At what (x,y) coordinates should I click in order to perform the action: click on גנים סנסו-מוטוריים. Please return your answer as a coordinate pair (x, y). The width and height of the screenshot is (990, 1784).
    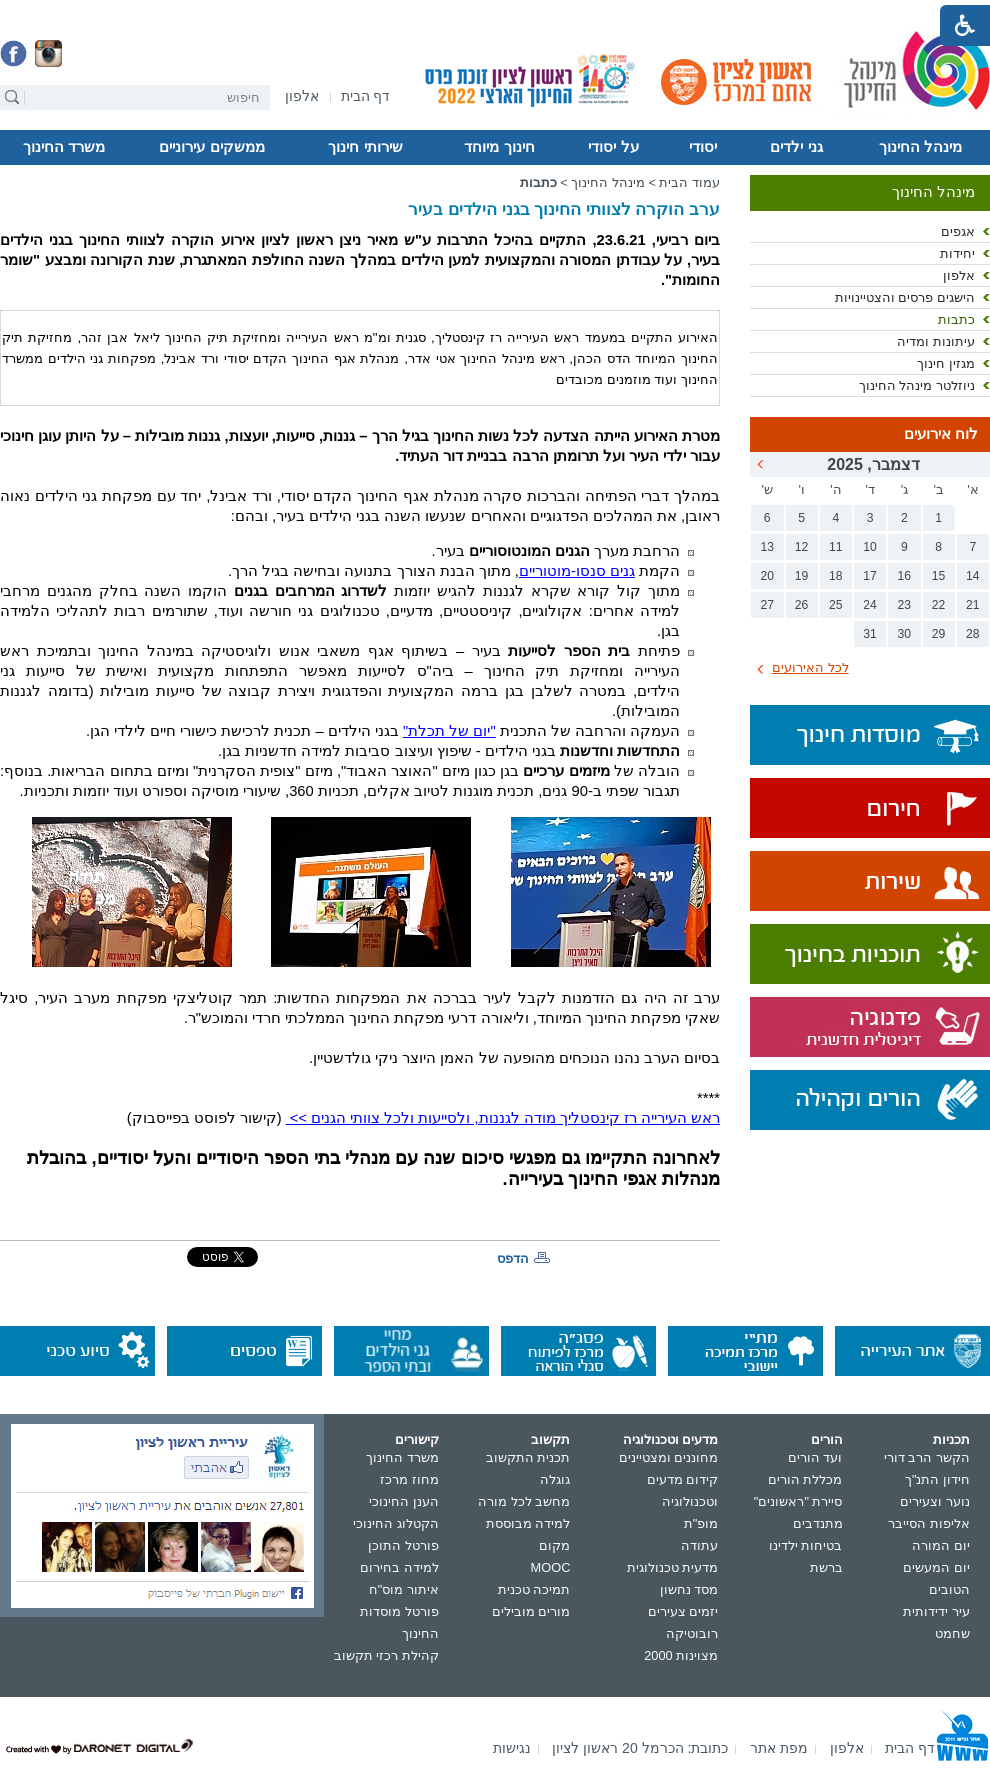
    Looking at the image, I should click on (577, 571).